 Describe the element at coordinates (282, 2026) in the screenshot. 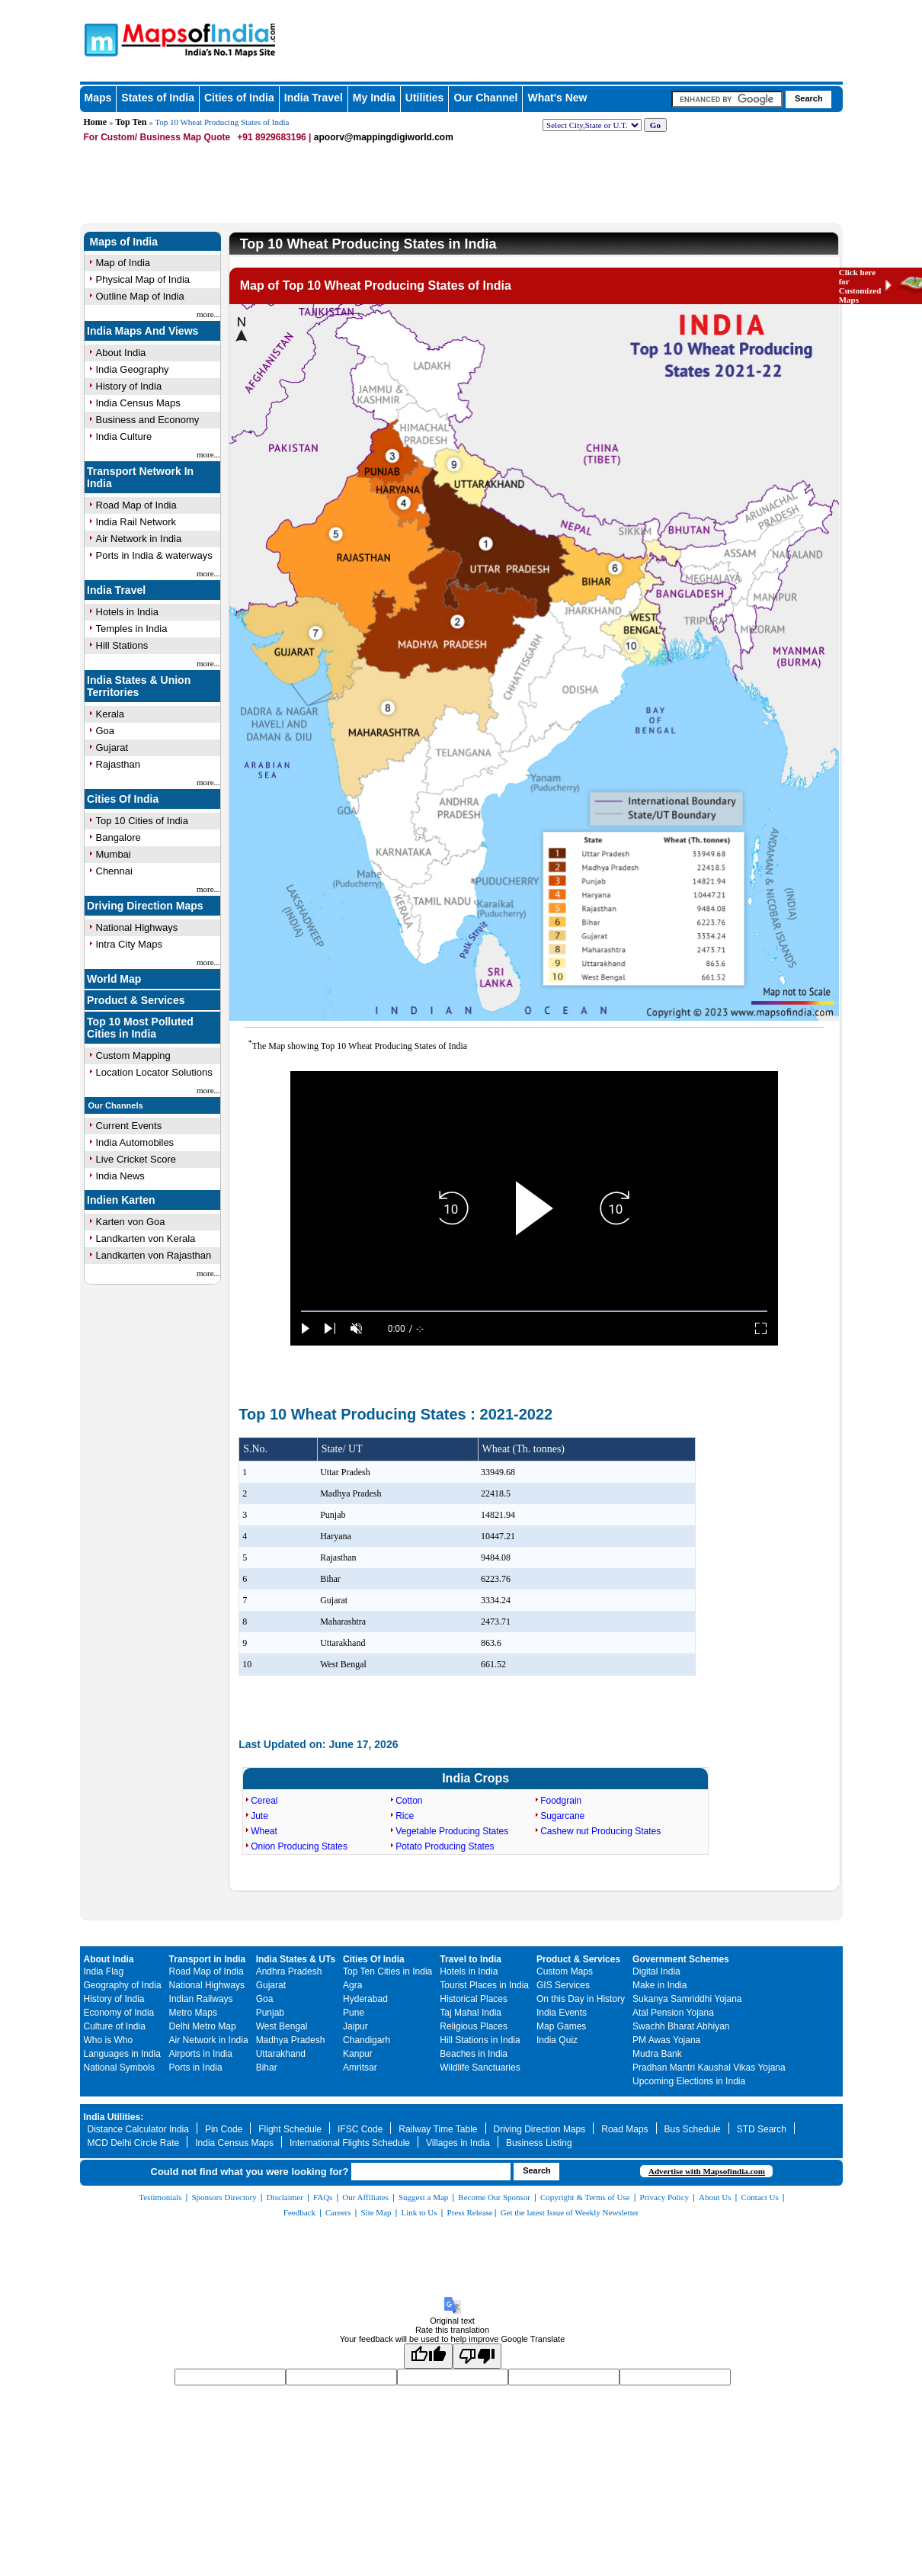

I see `West Bengal` at that location.